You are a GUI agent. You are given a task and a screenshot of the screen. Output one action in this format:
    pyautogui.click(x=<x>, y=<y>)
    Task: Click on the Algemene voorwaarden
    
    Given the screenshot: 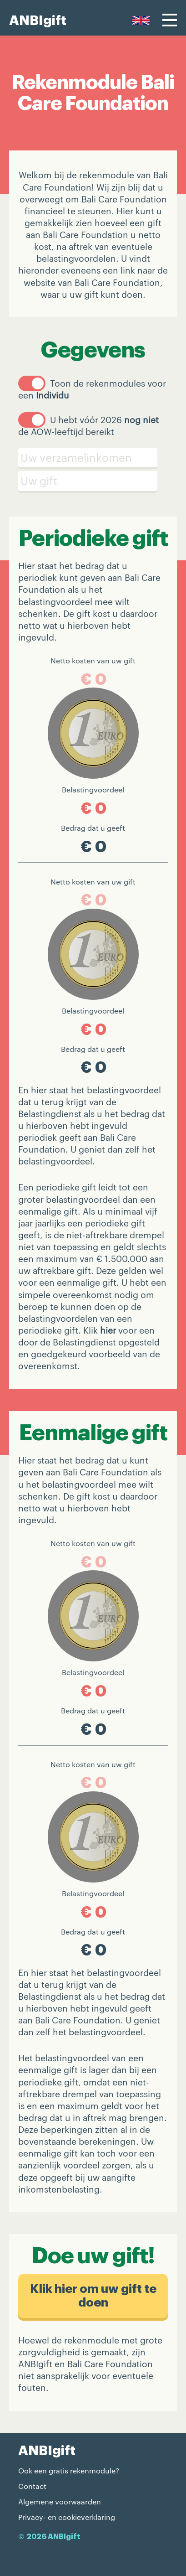 What is the action you would take?
    pyautogui.click(x=59, y=2501)
    